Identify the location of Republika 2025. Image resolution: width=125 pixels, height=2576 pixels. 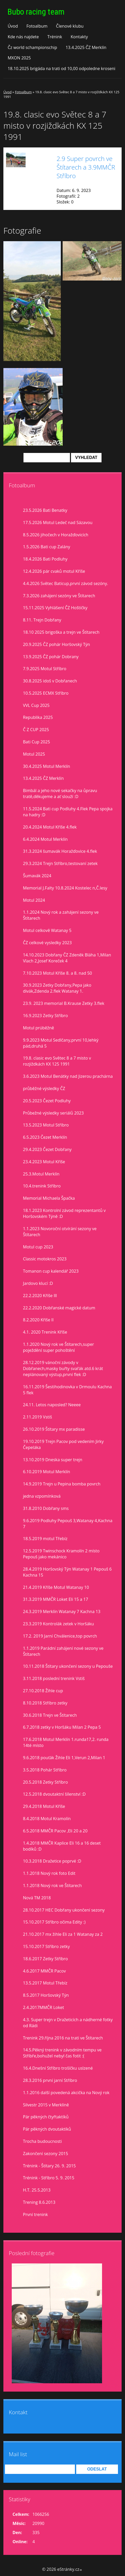
(38, 717).